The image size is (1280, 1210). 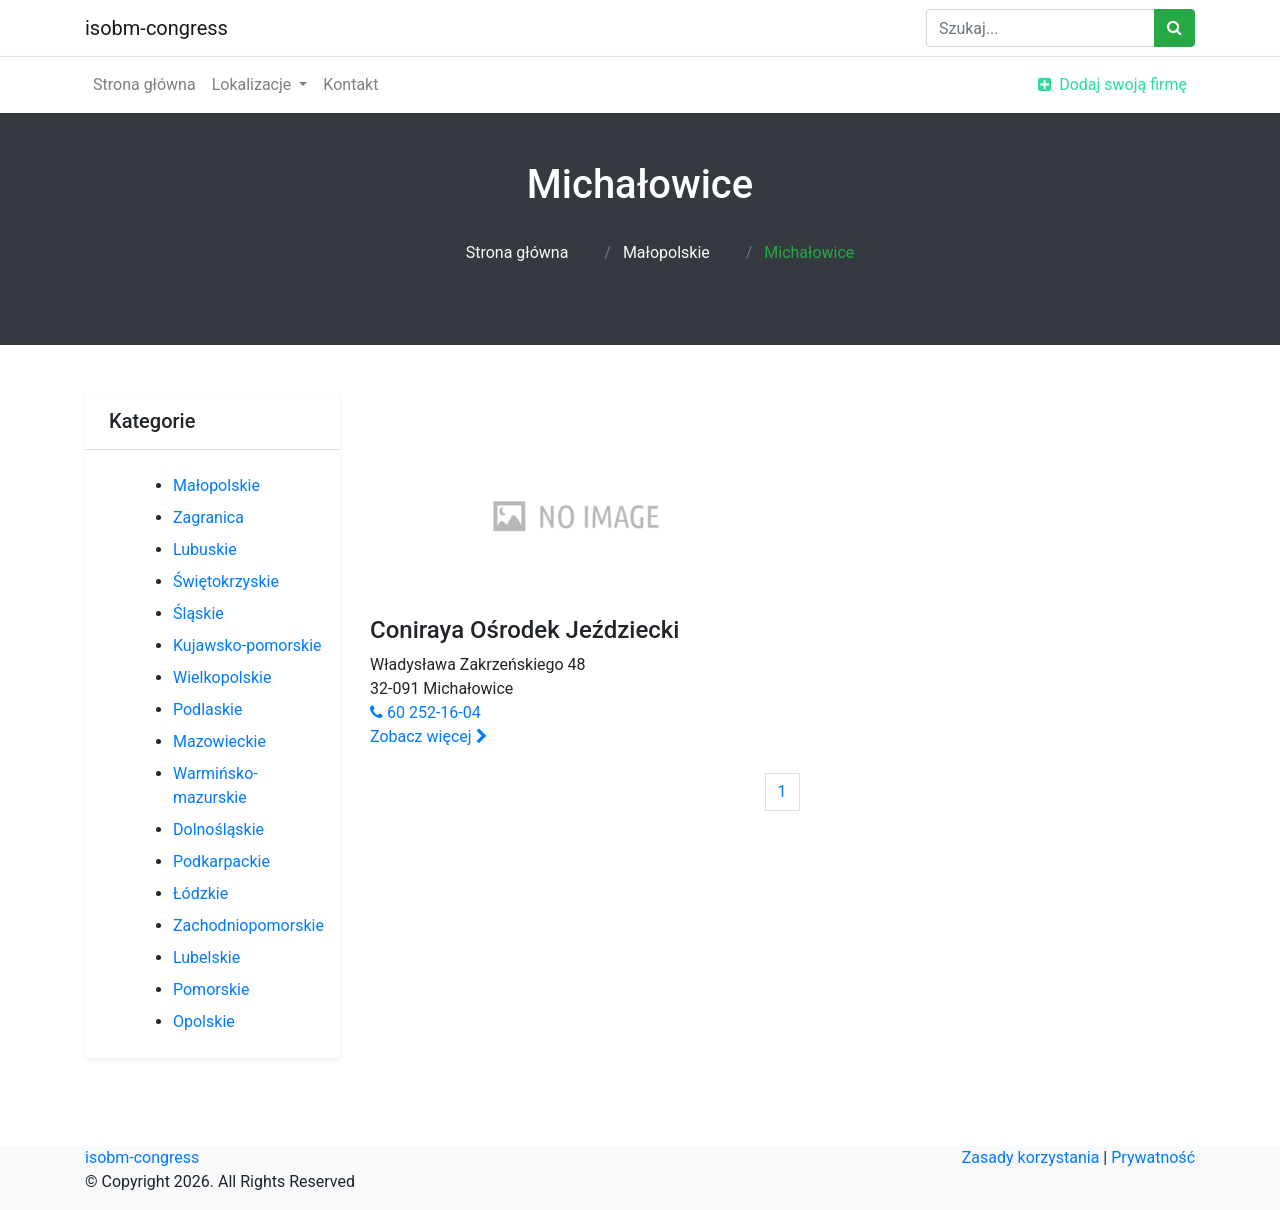 What do you see at coordinates (1153, 1157) in the screenshot?
I see `Prywatność` at bounding box center [1153, 1157].